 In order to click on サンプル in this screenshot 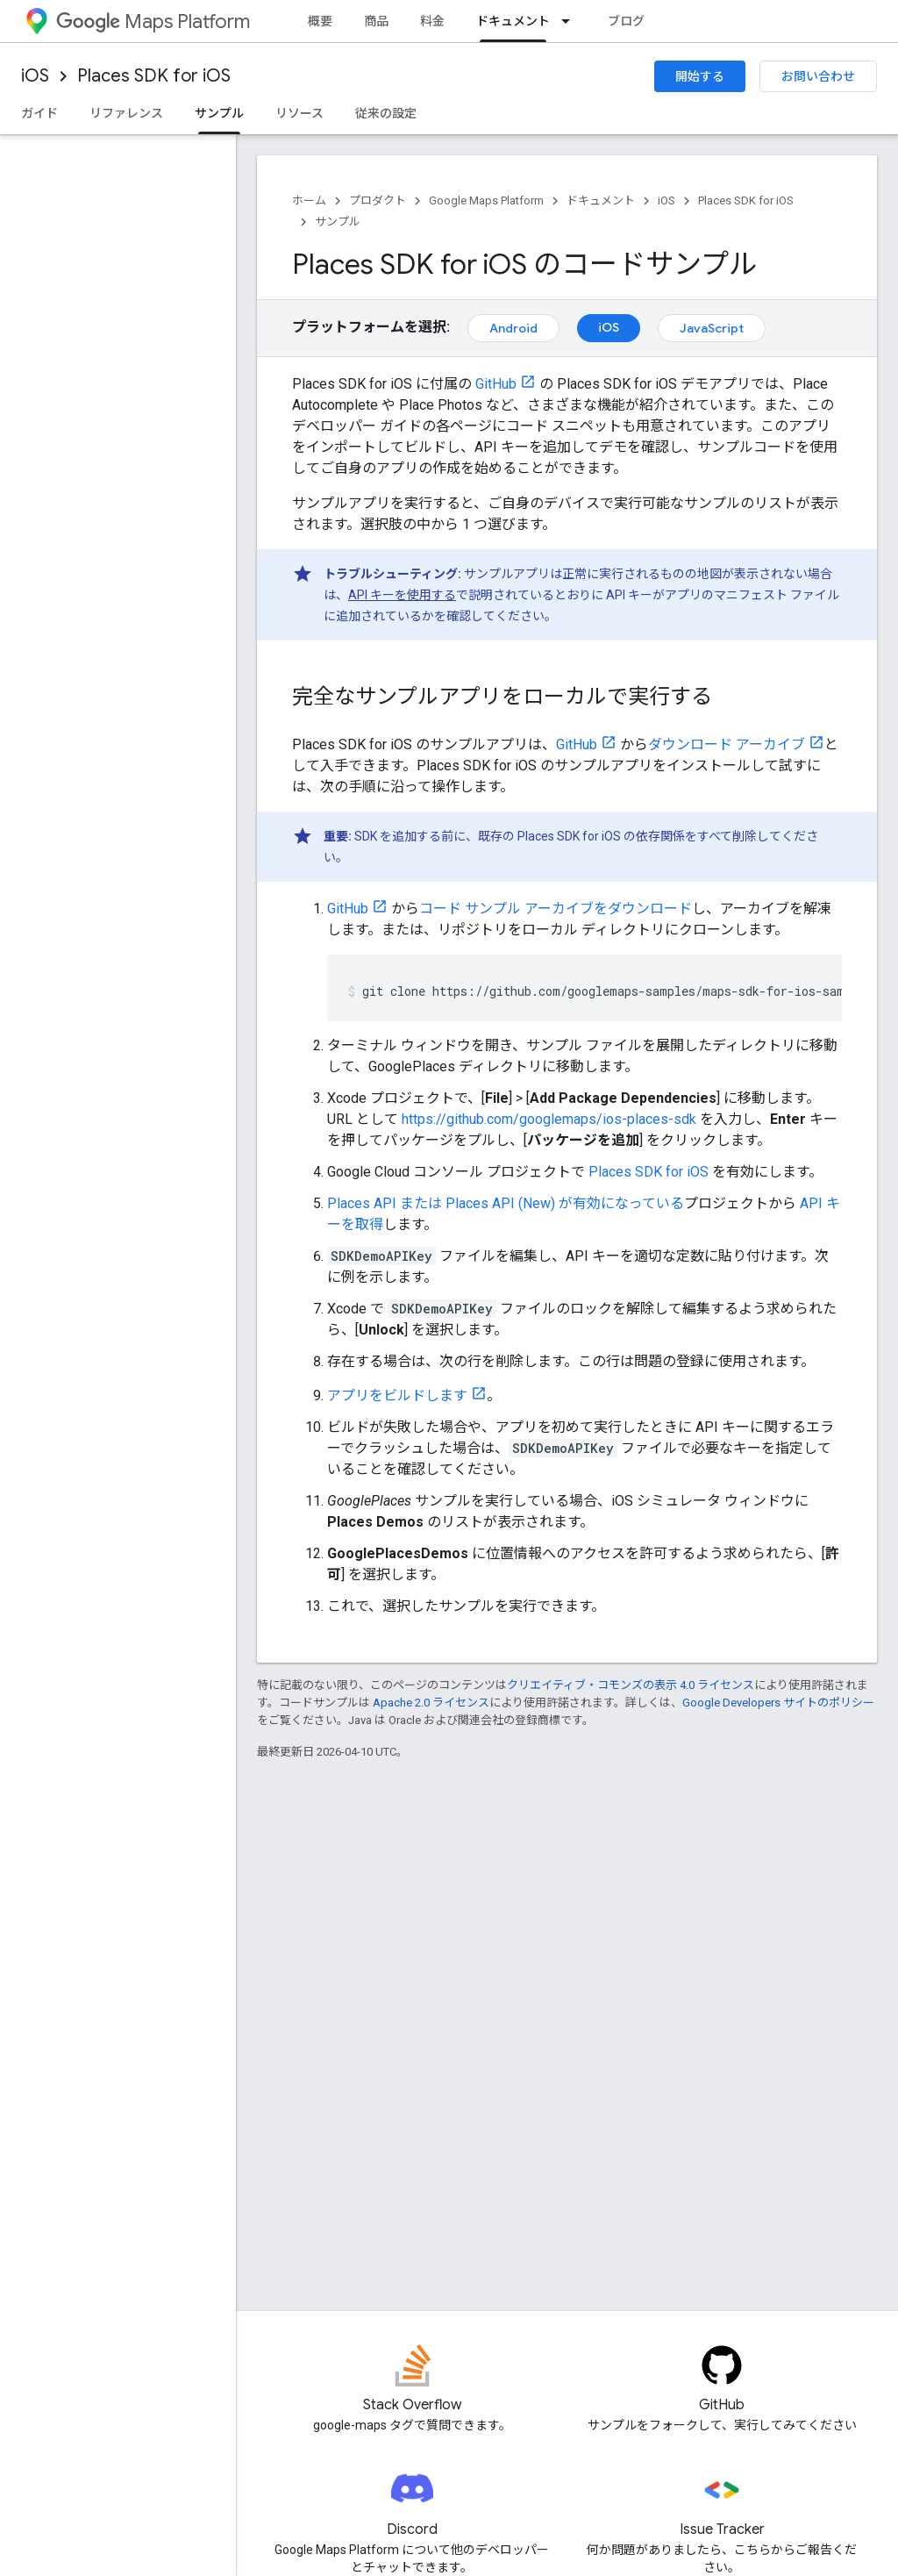, I will do `click(337, 221)`.